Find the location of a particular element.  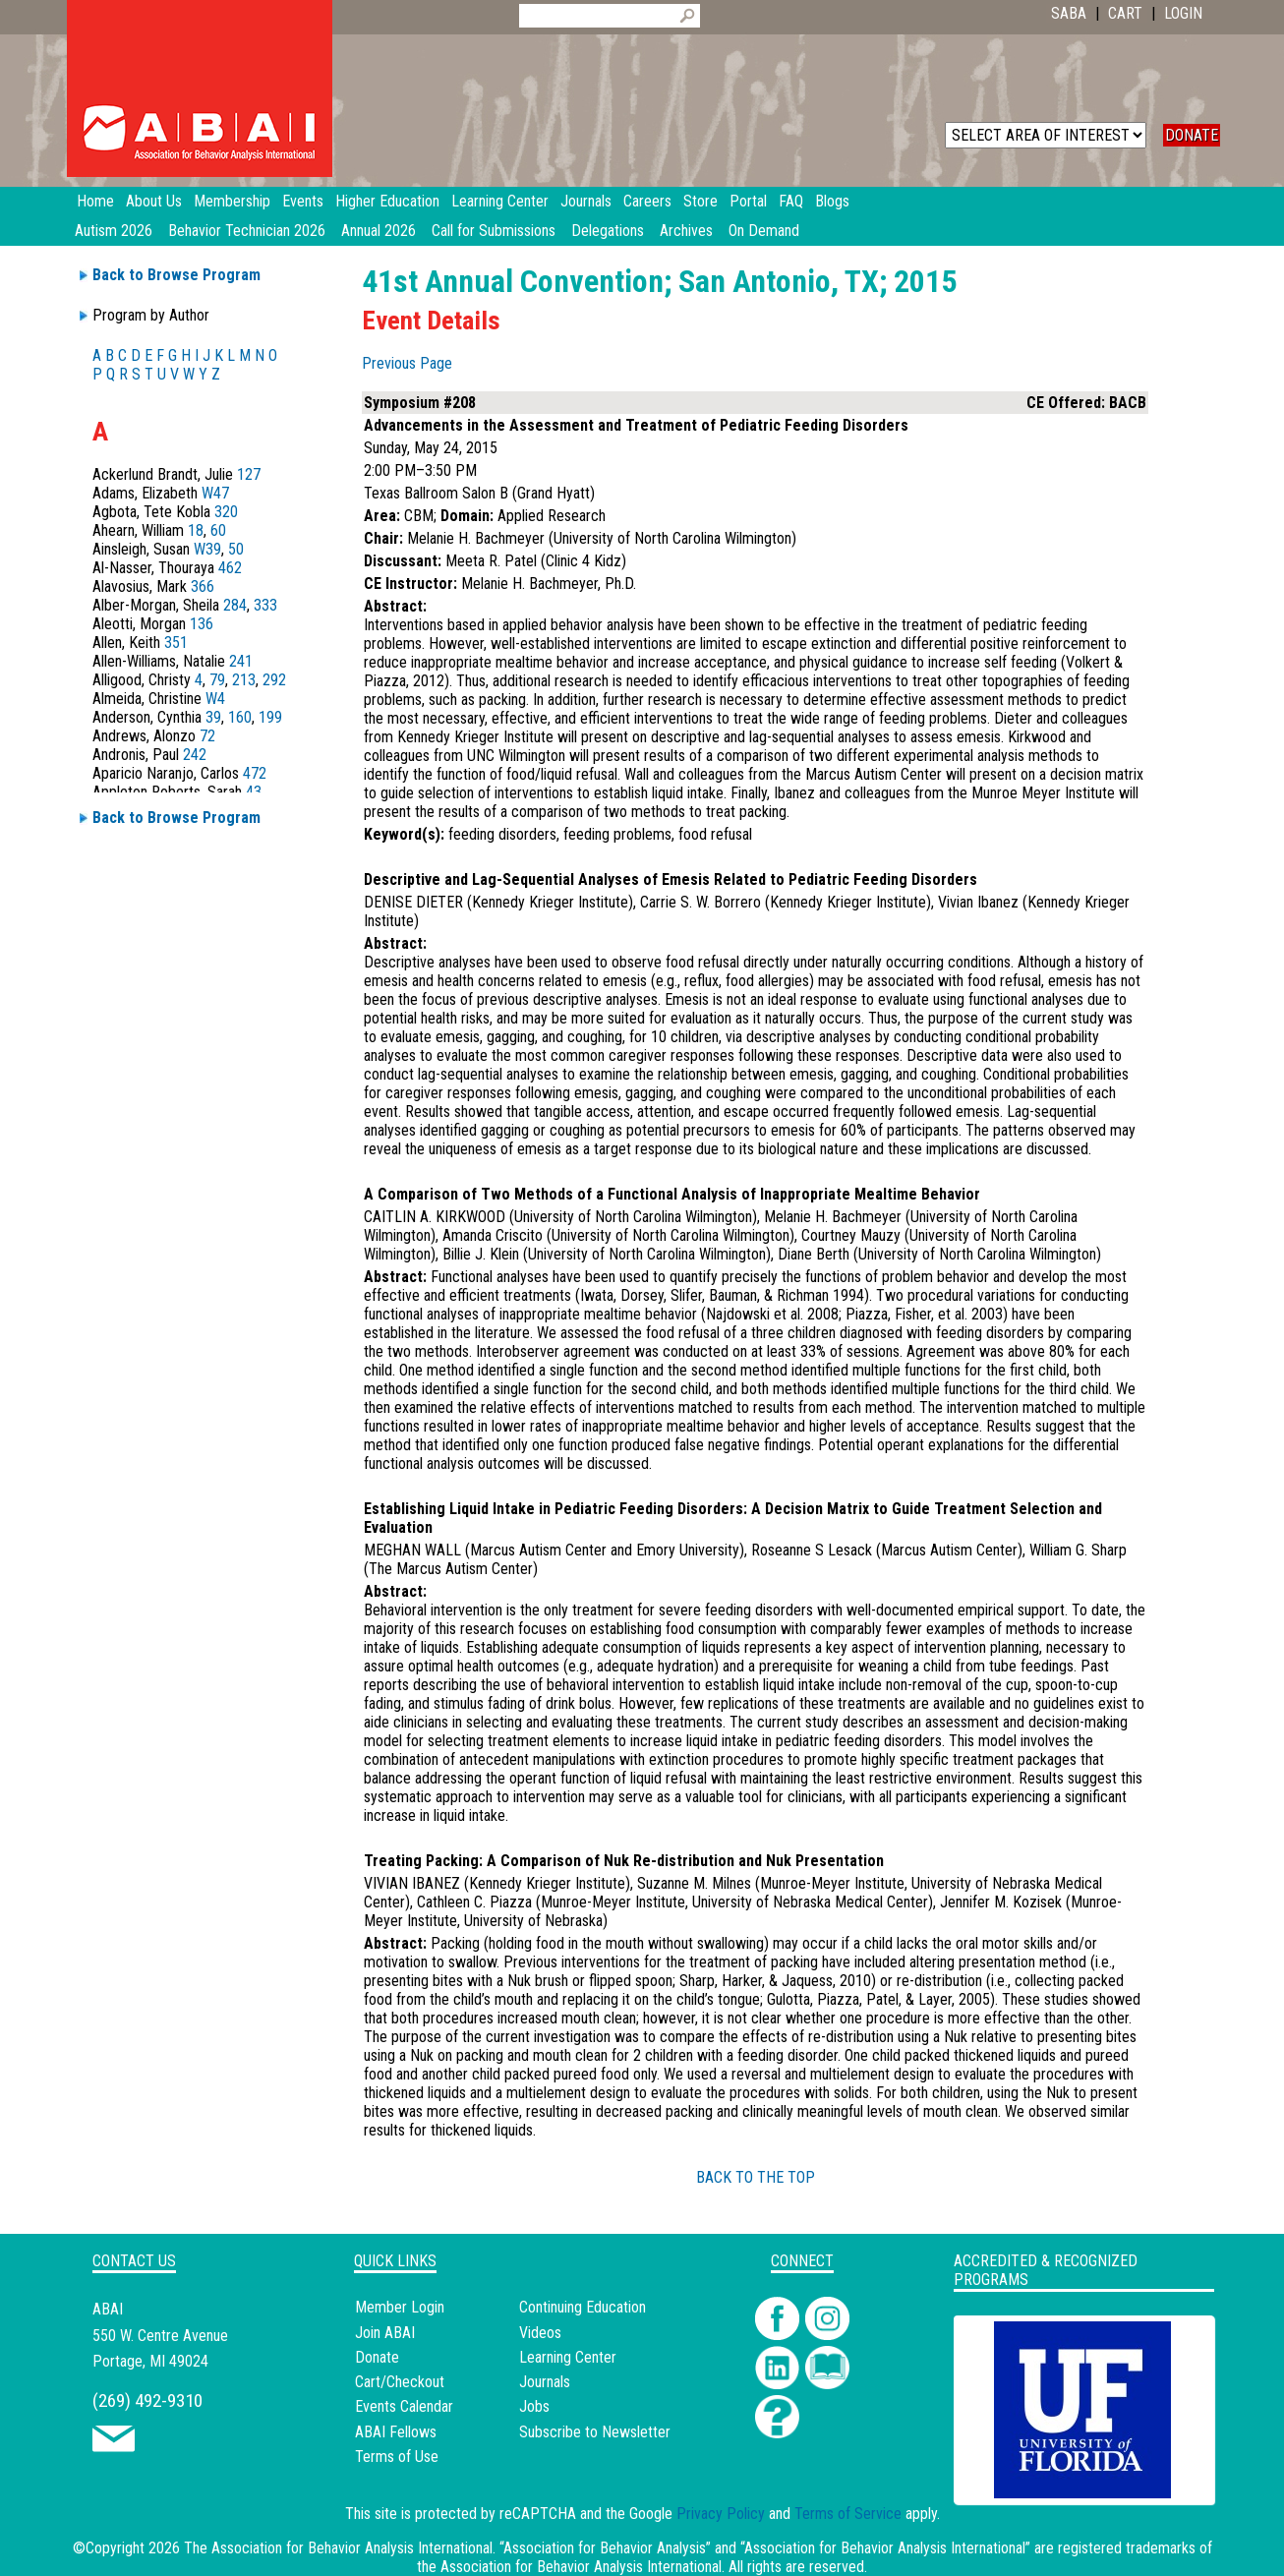

18 is located at coordinates (196, 530).